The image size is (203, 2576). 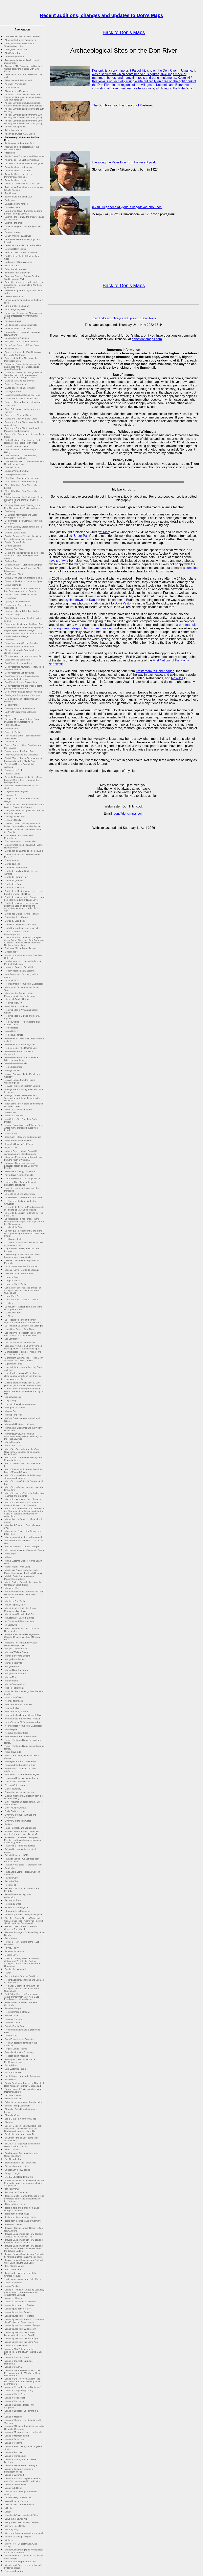 I want to click on Wollomombi and Chandler Falls walking and climbing, so click(x=24, y=2557).